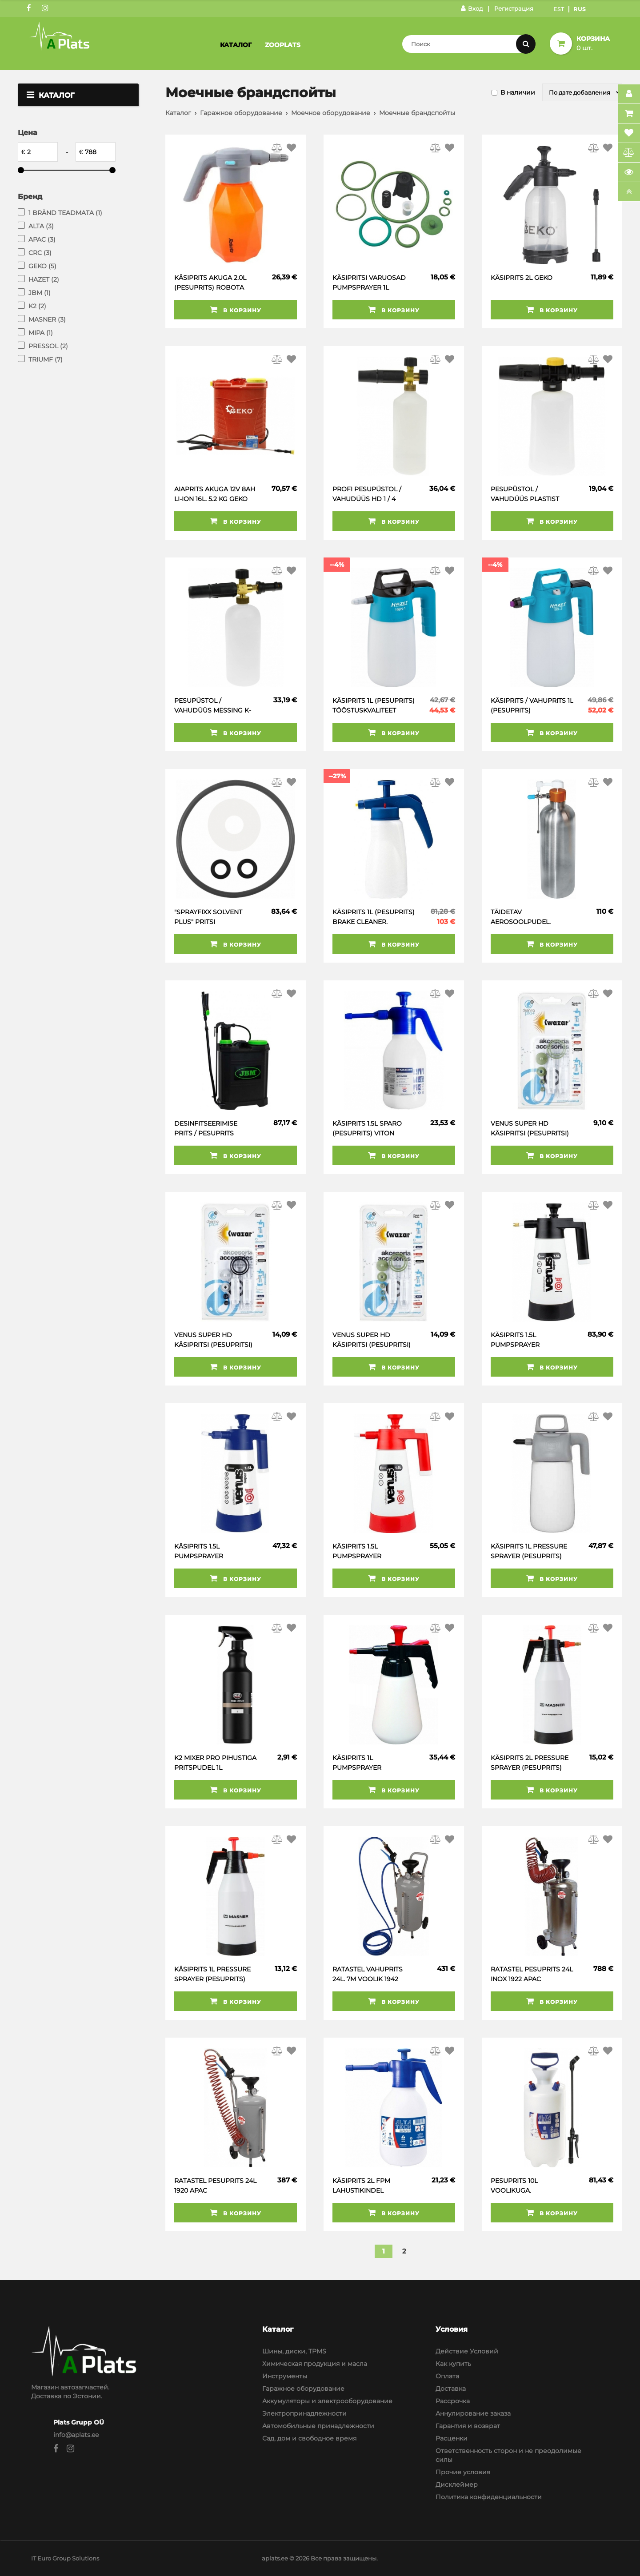 The image size is (640, 2576). What do you see at coordinates (235, 310) in the screenshot?
I see `В корзину` at bounding box center [235, 310].